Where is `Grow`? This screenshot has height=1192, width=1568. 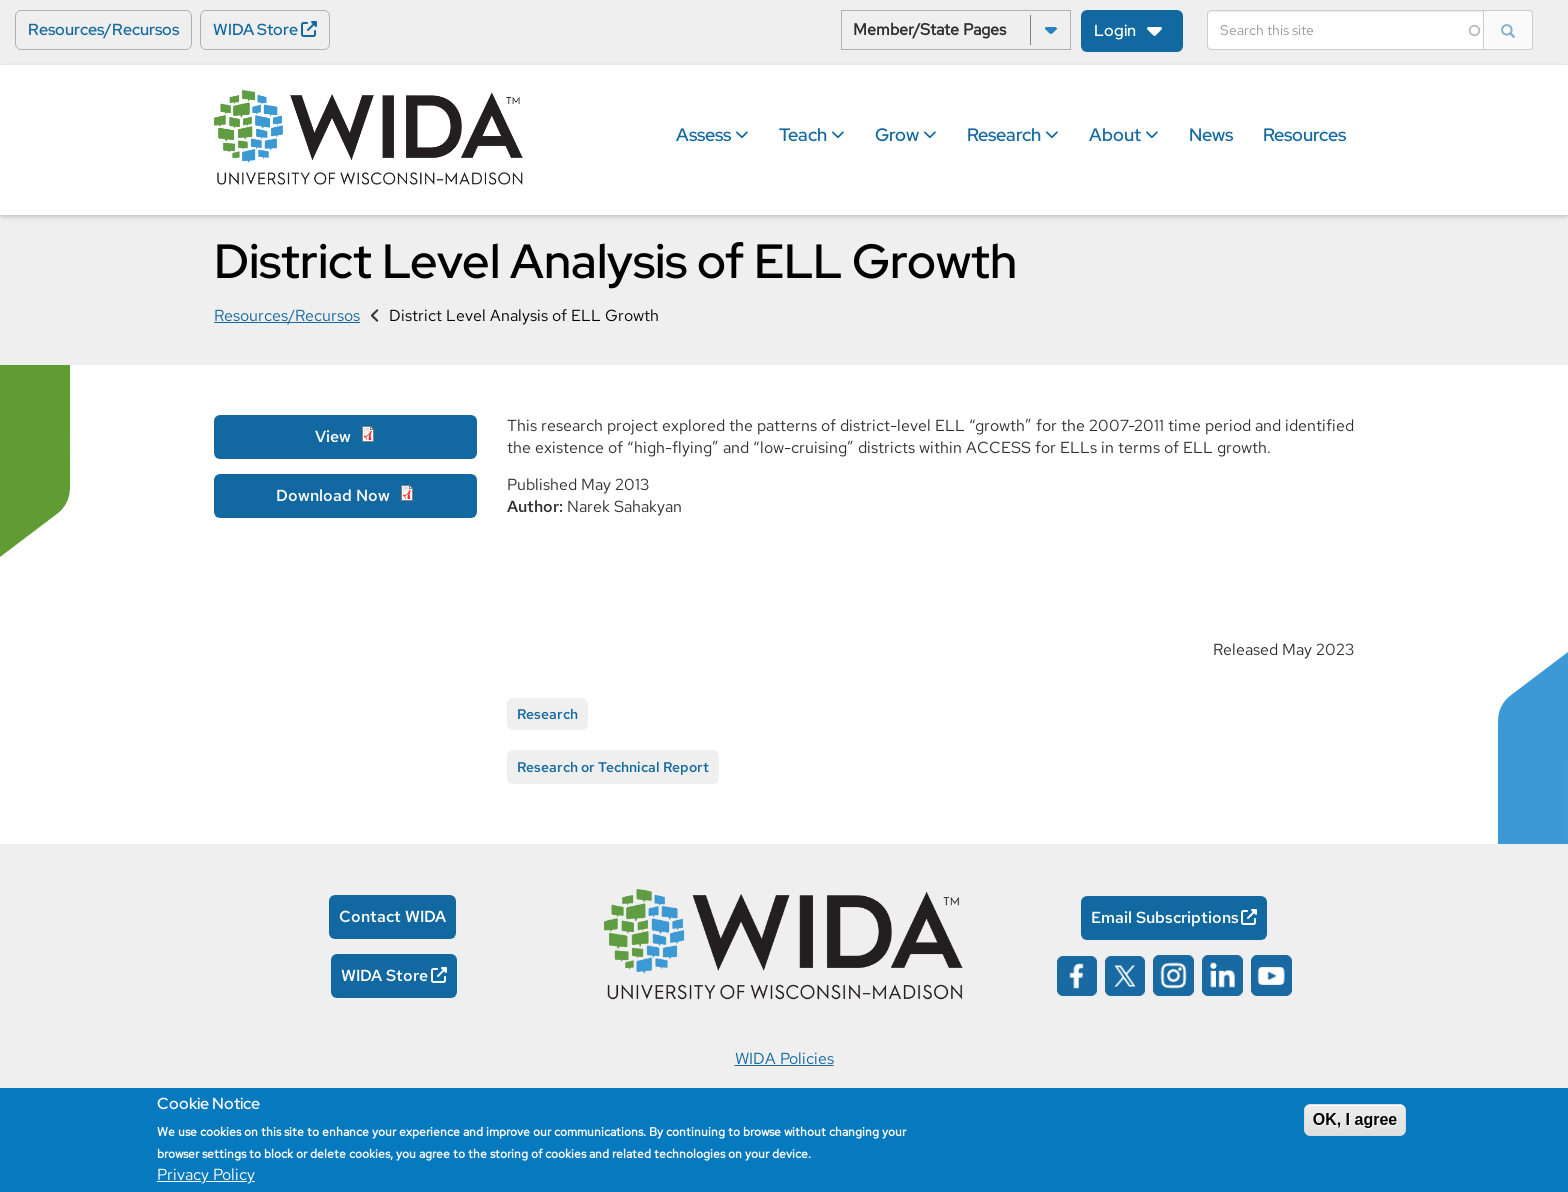
Grow is located at coordinates (906, 134).